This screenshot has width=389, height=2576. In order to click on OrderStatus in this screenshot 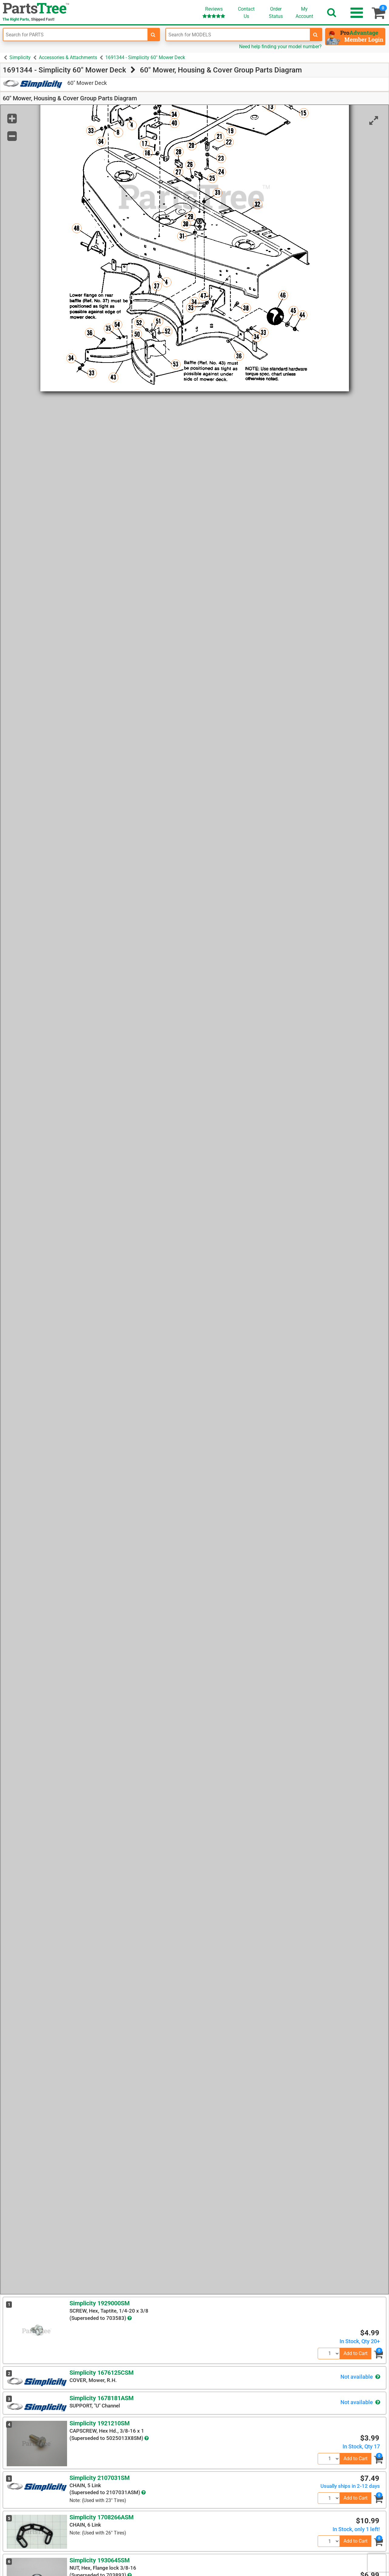, I will do `click(276, 12)`.